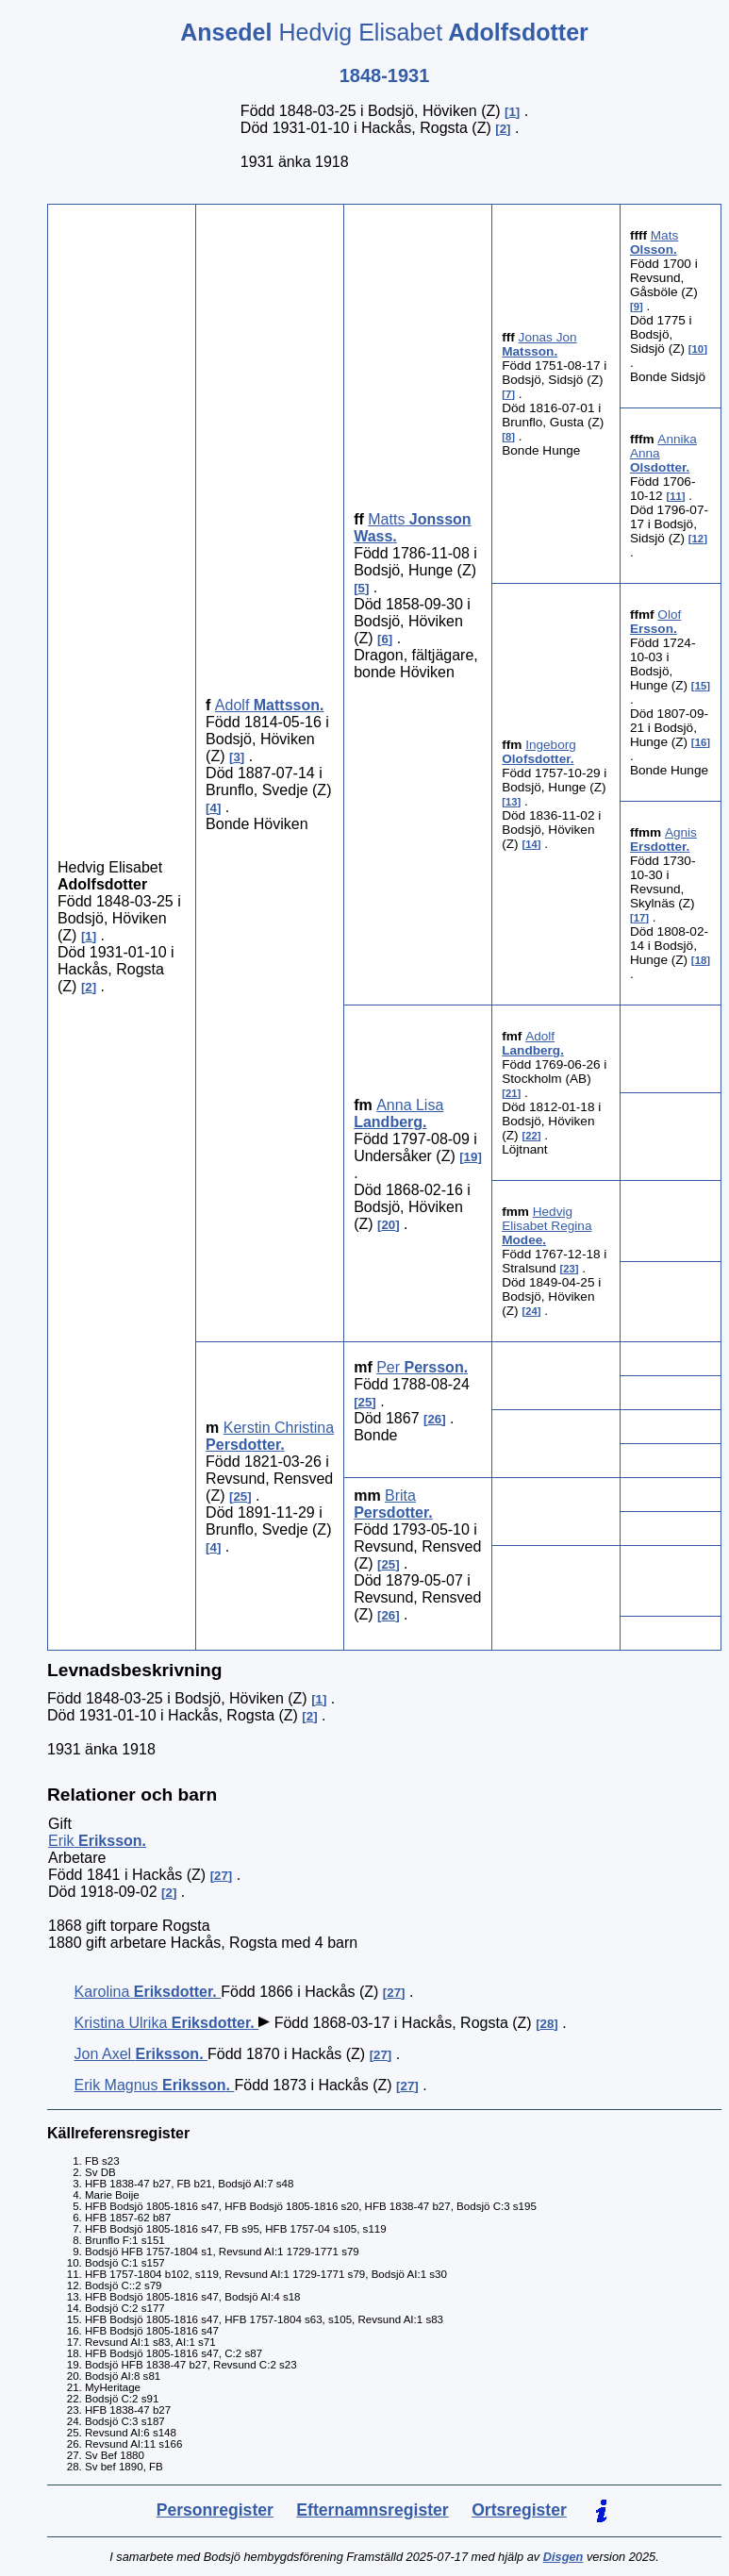  I want to click on 22, so click(531, 1135).